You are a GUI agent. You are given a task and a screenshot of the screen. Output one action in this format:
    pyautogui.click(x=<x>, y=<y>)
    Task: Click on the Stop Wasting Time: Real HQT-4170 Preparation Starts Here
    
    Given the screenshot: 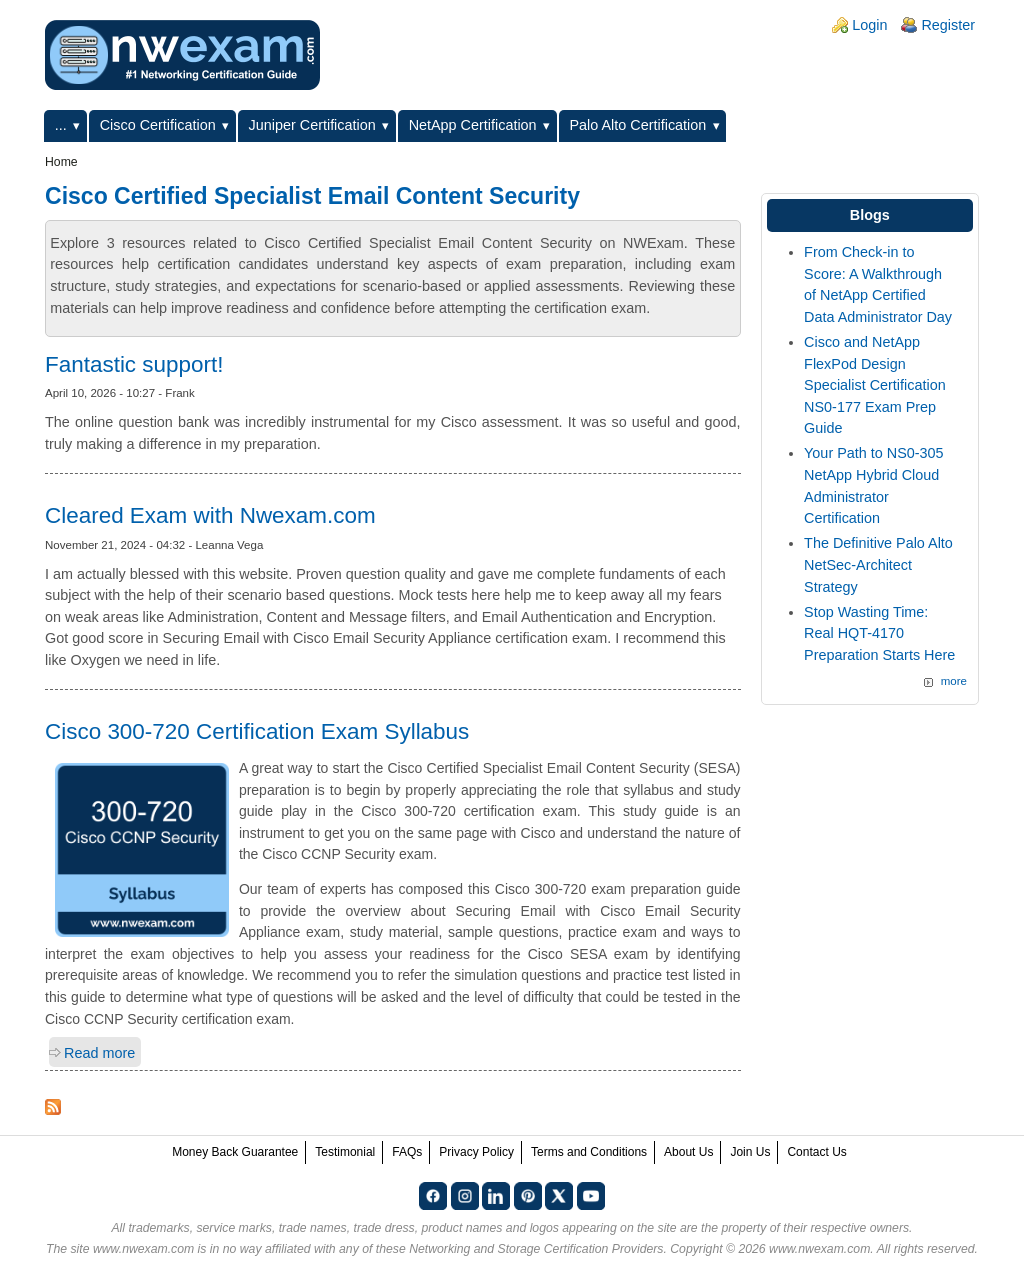 What is the action you would take?
    pyautogui.click(x=879, y=633)
    